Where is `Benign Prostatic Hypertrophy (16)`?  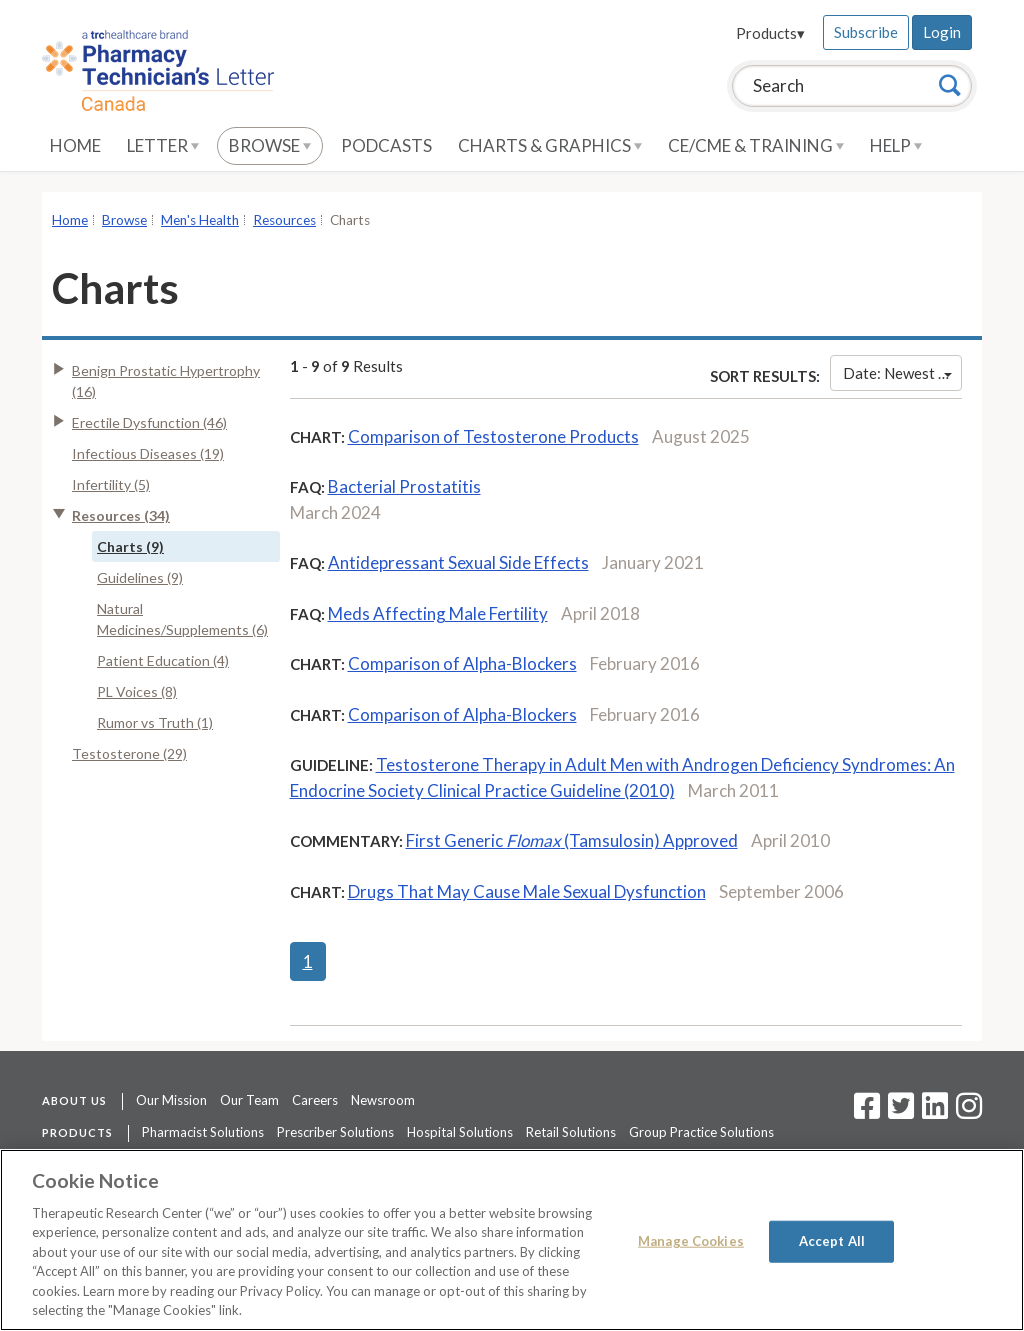 Benign Prostatic Hypertrophy (16) is located at coordinates (166, 381).